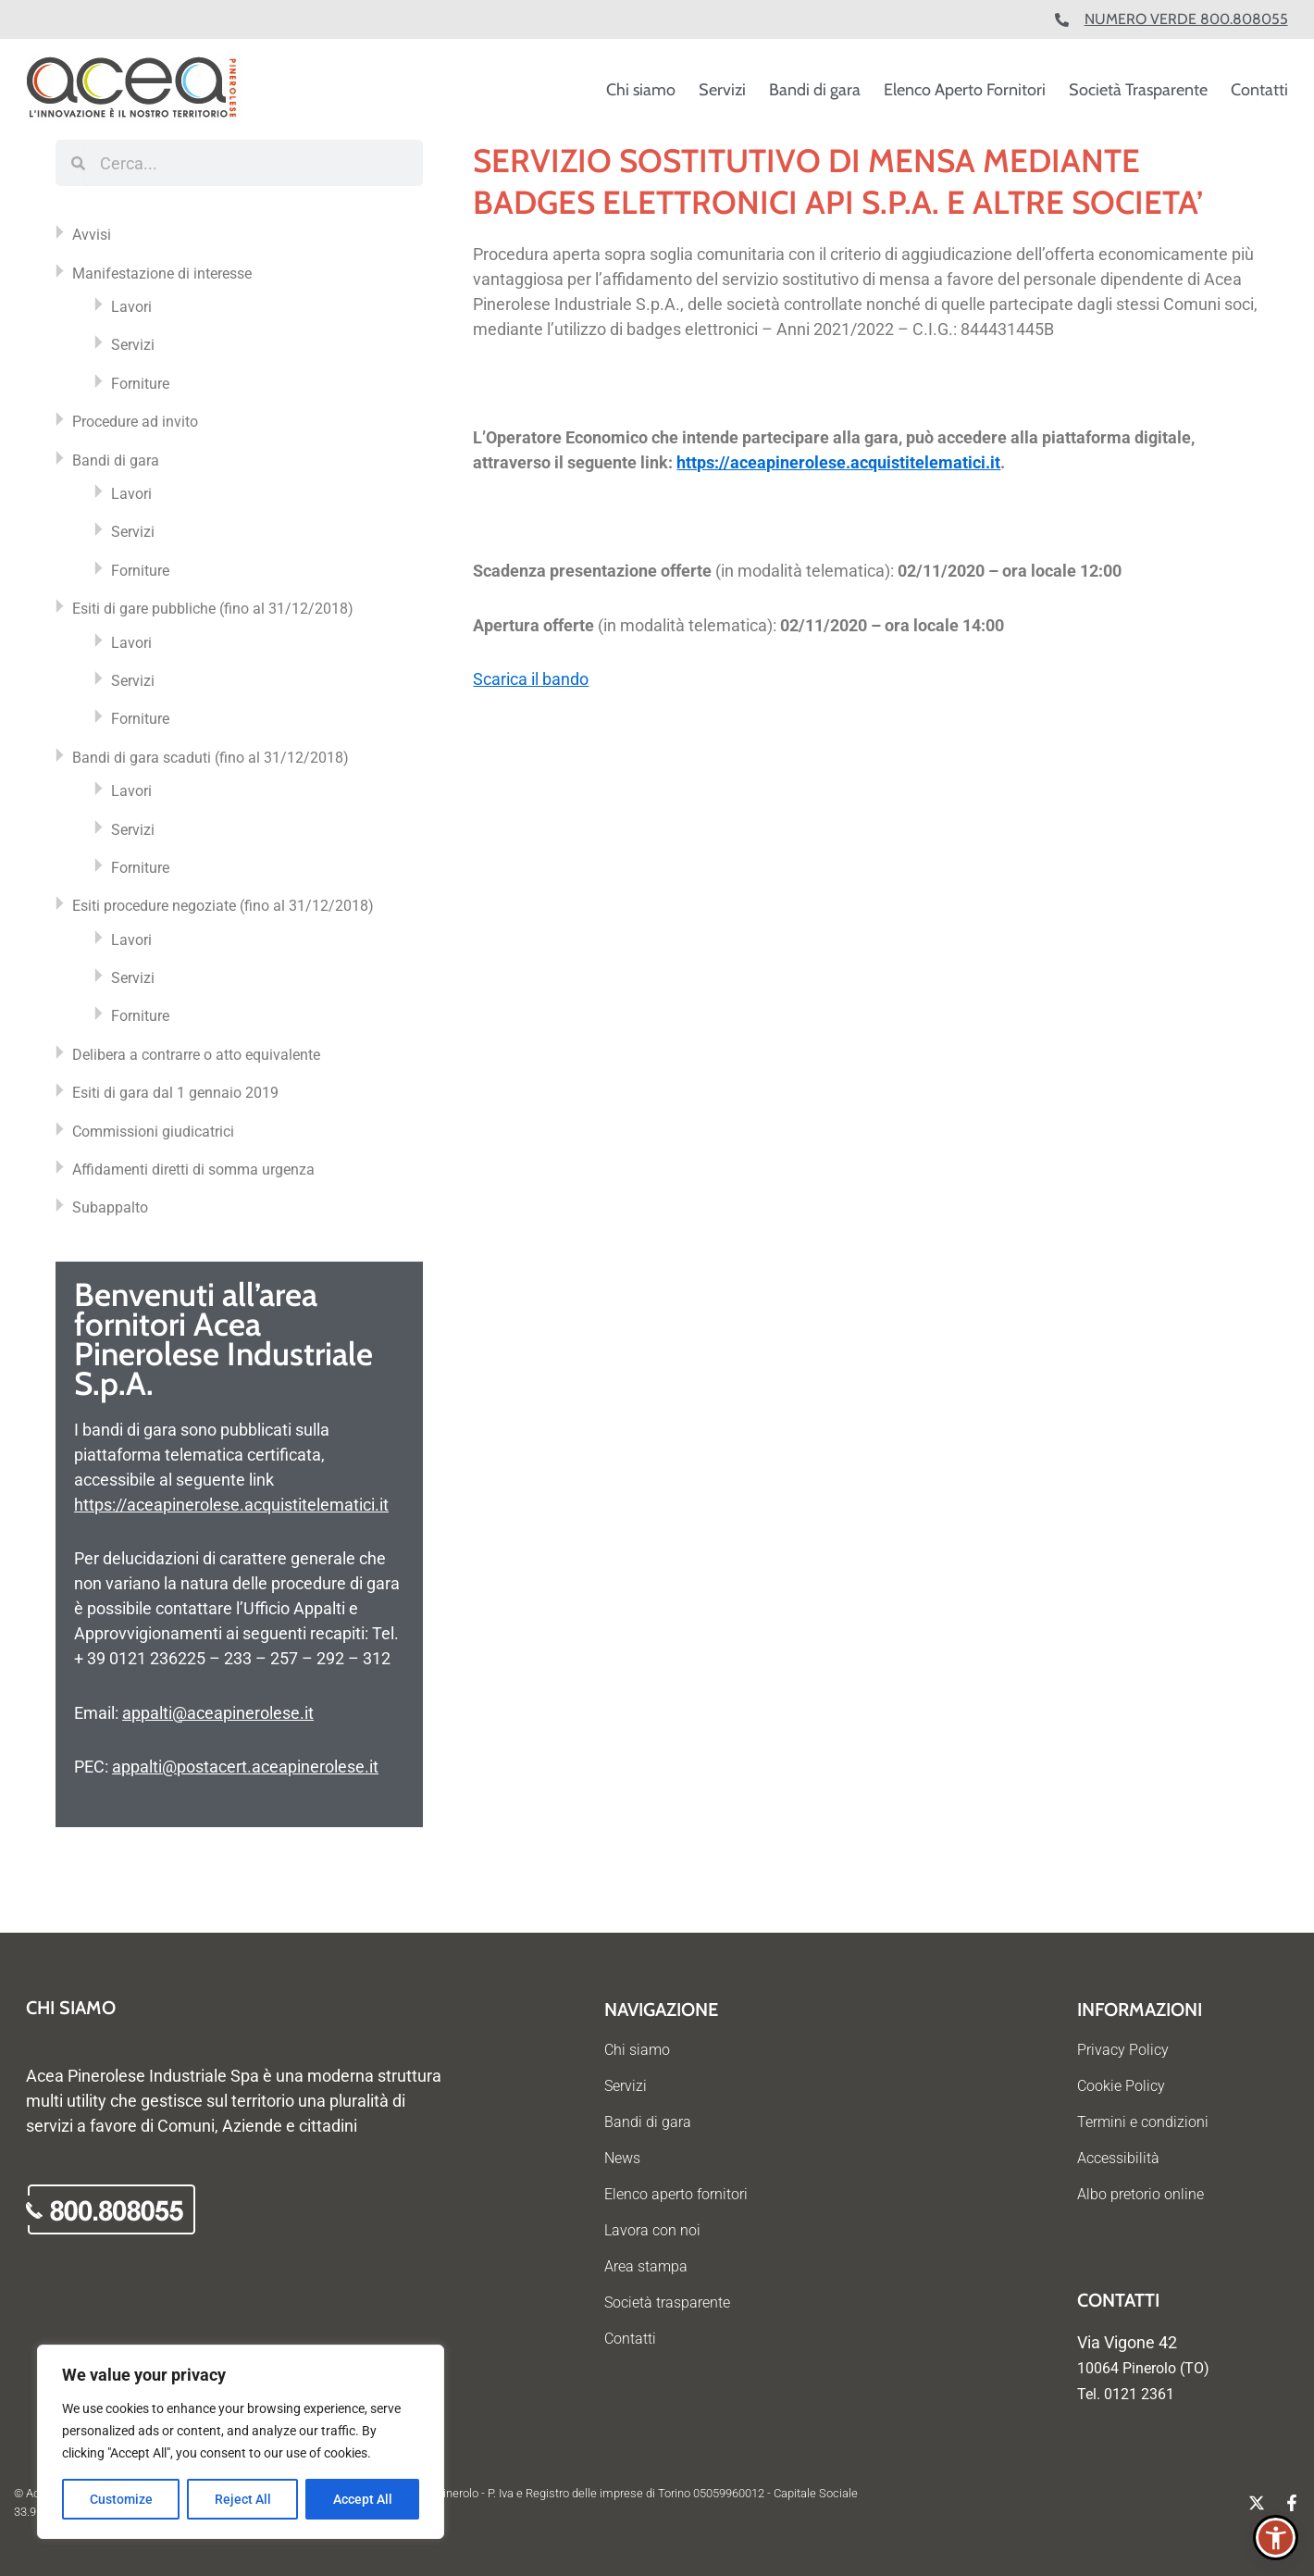 The image size is (1314, 2576). What do you see at coordinates (210, 757) in the screenshot?
I see `Bandi di gara scaduti (fino al 31/12/2018)` at bounding box center [210, 757].